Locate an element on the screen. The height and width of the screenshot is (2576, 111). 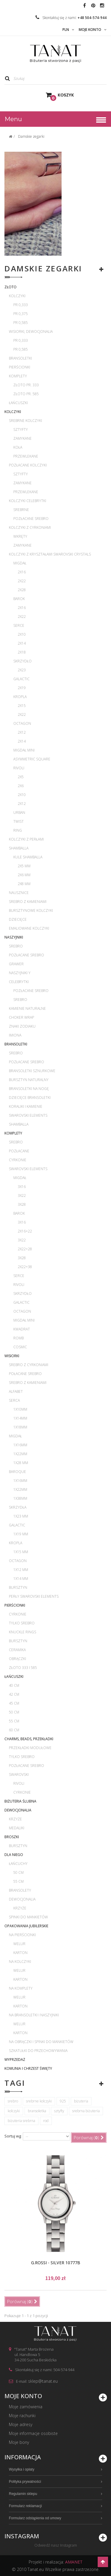
Charms, beads, przekładki is located at coordinates (28, 1738).